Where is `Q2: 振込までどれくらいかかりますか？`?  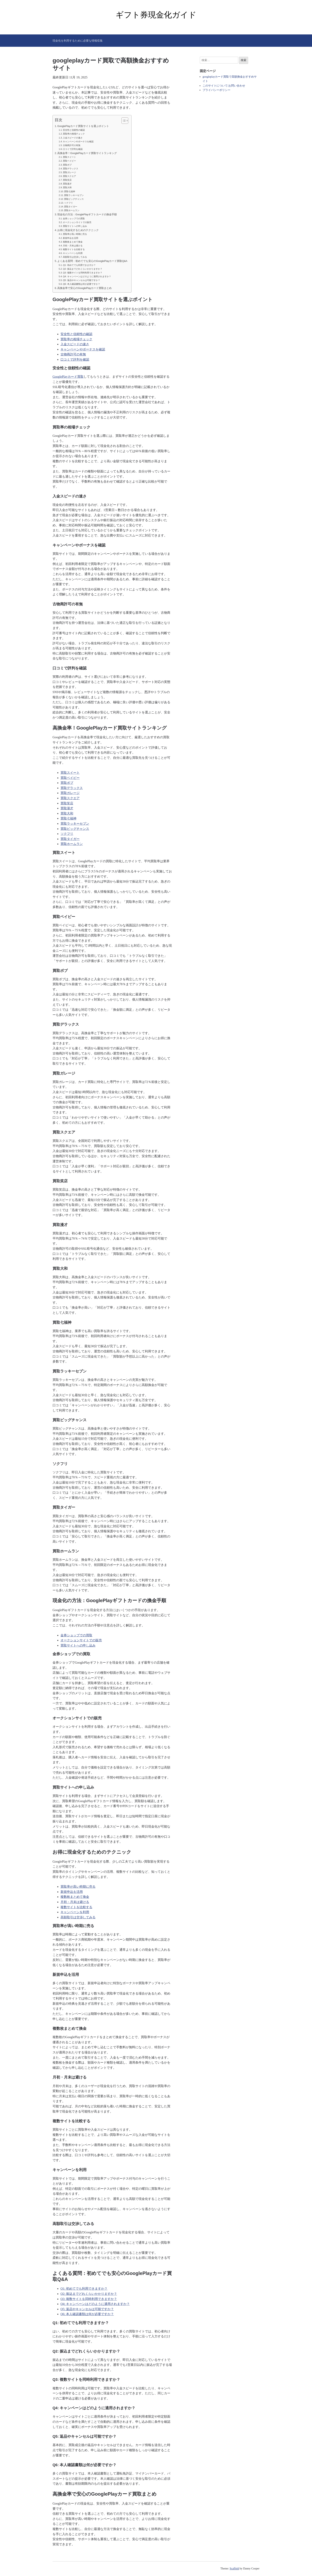 Q2: 振込までどれくらいかかりますか？ is located at coordinates (82, 269).